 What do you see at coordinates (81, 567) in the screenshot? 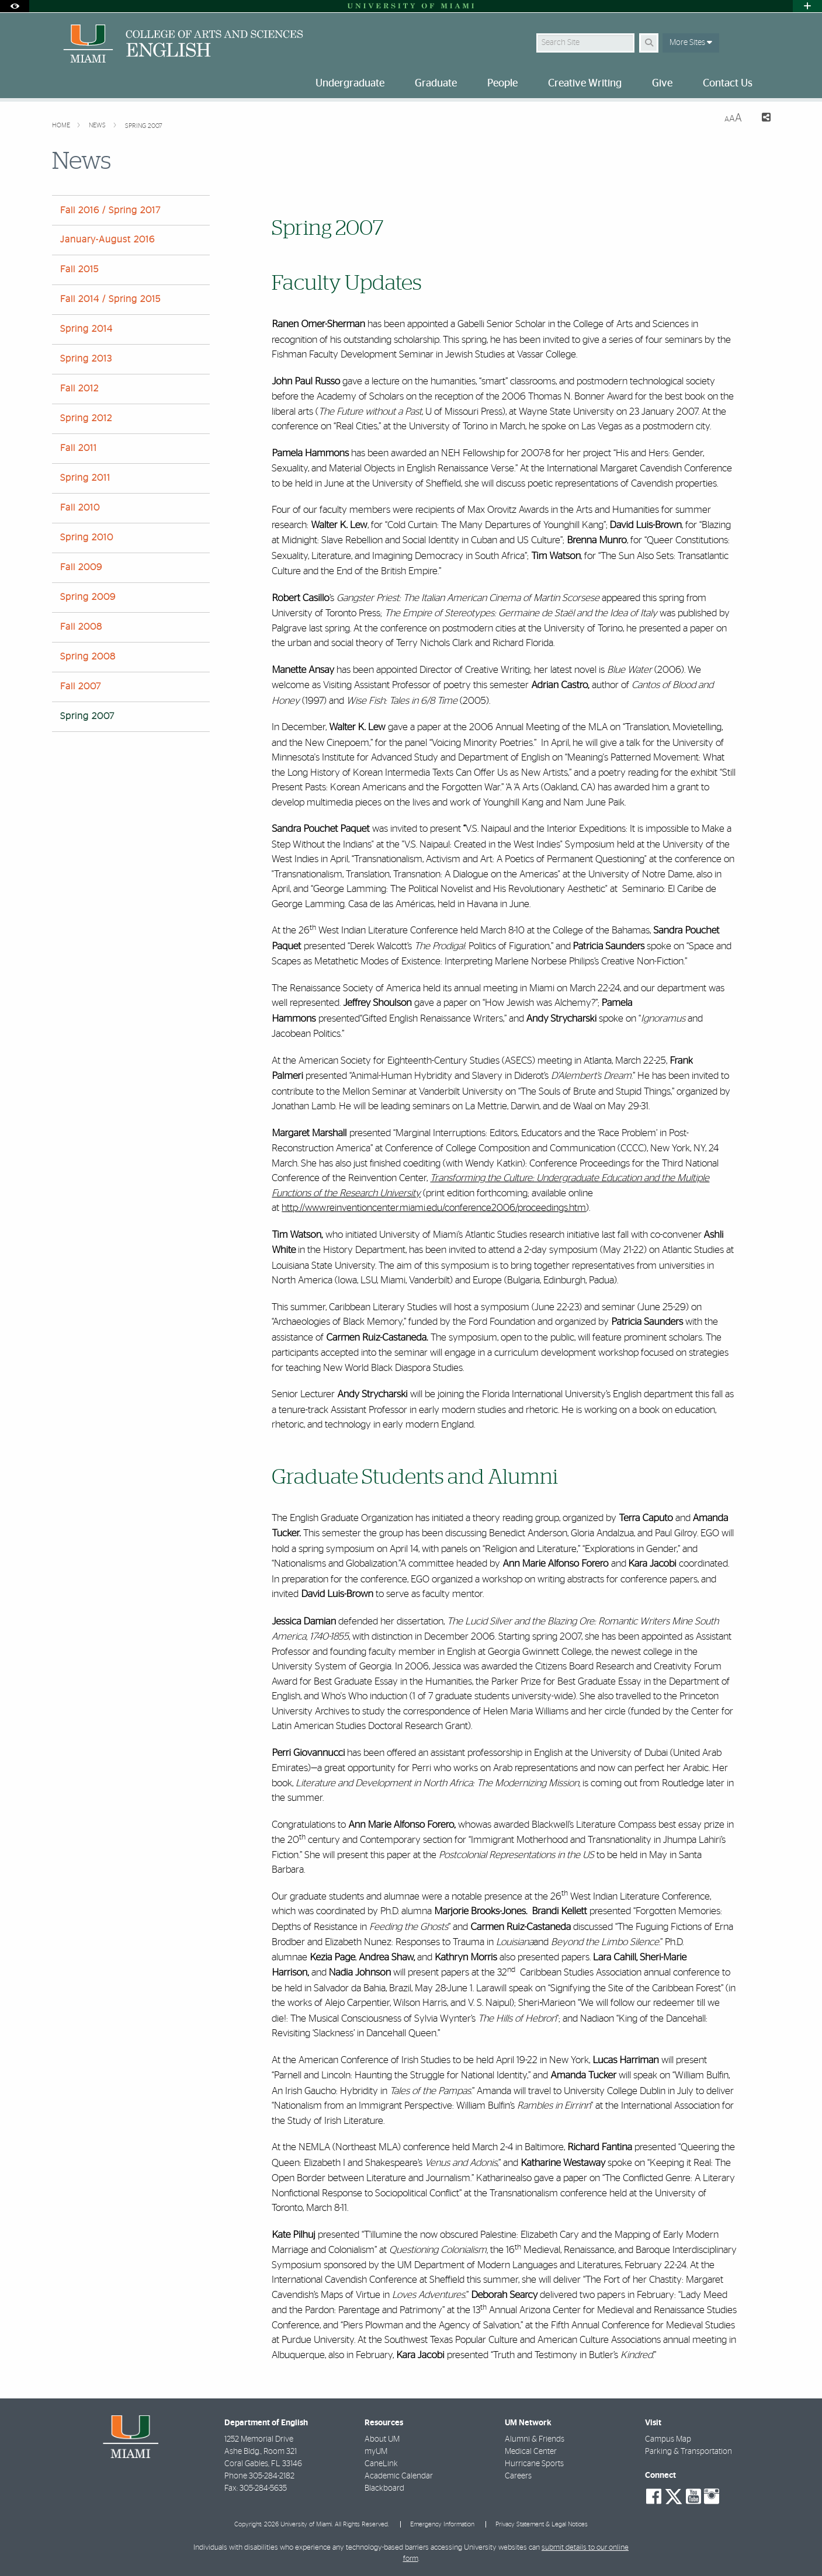
I see `Fall 2009` at bounding box center [81, 567].